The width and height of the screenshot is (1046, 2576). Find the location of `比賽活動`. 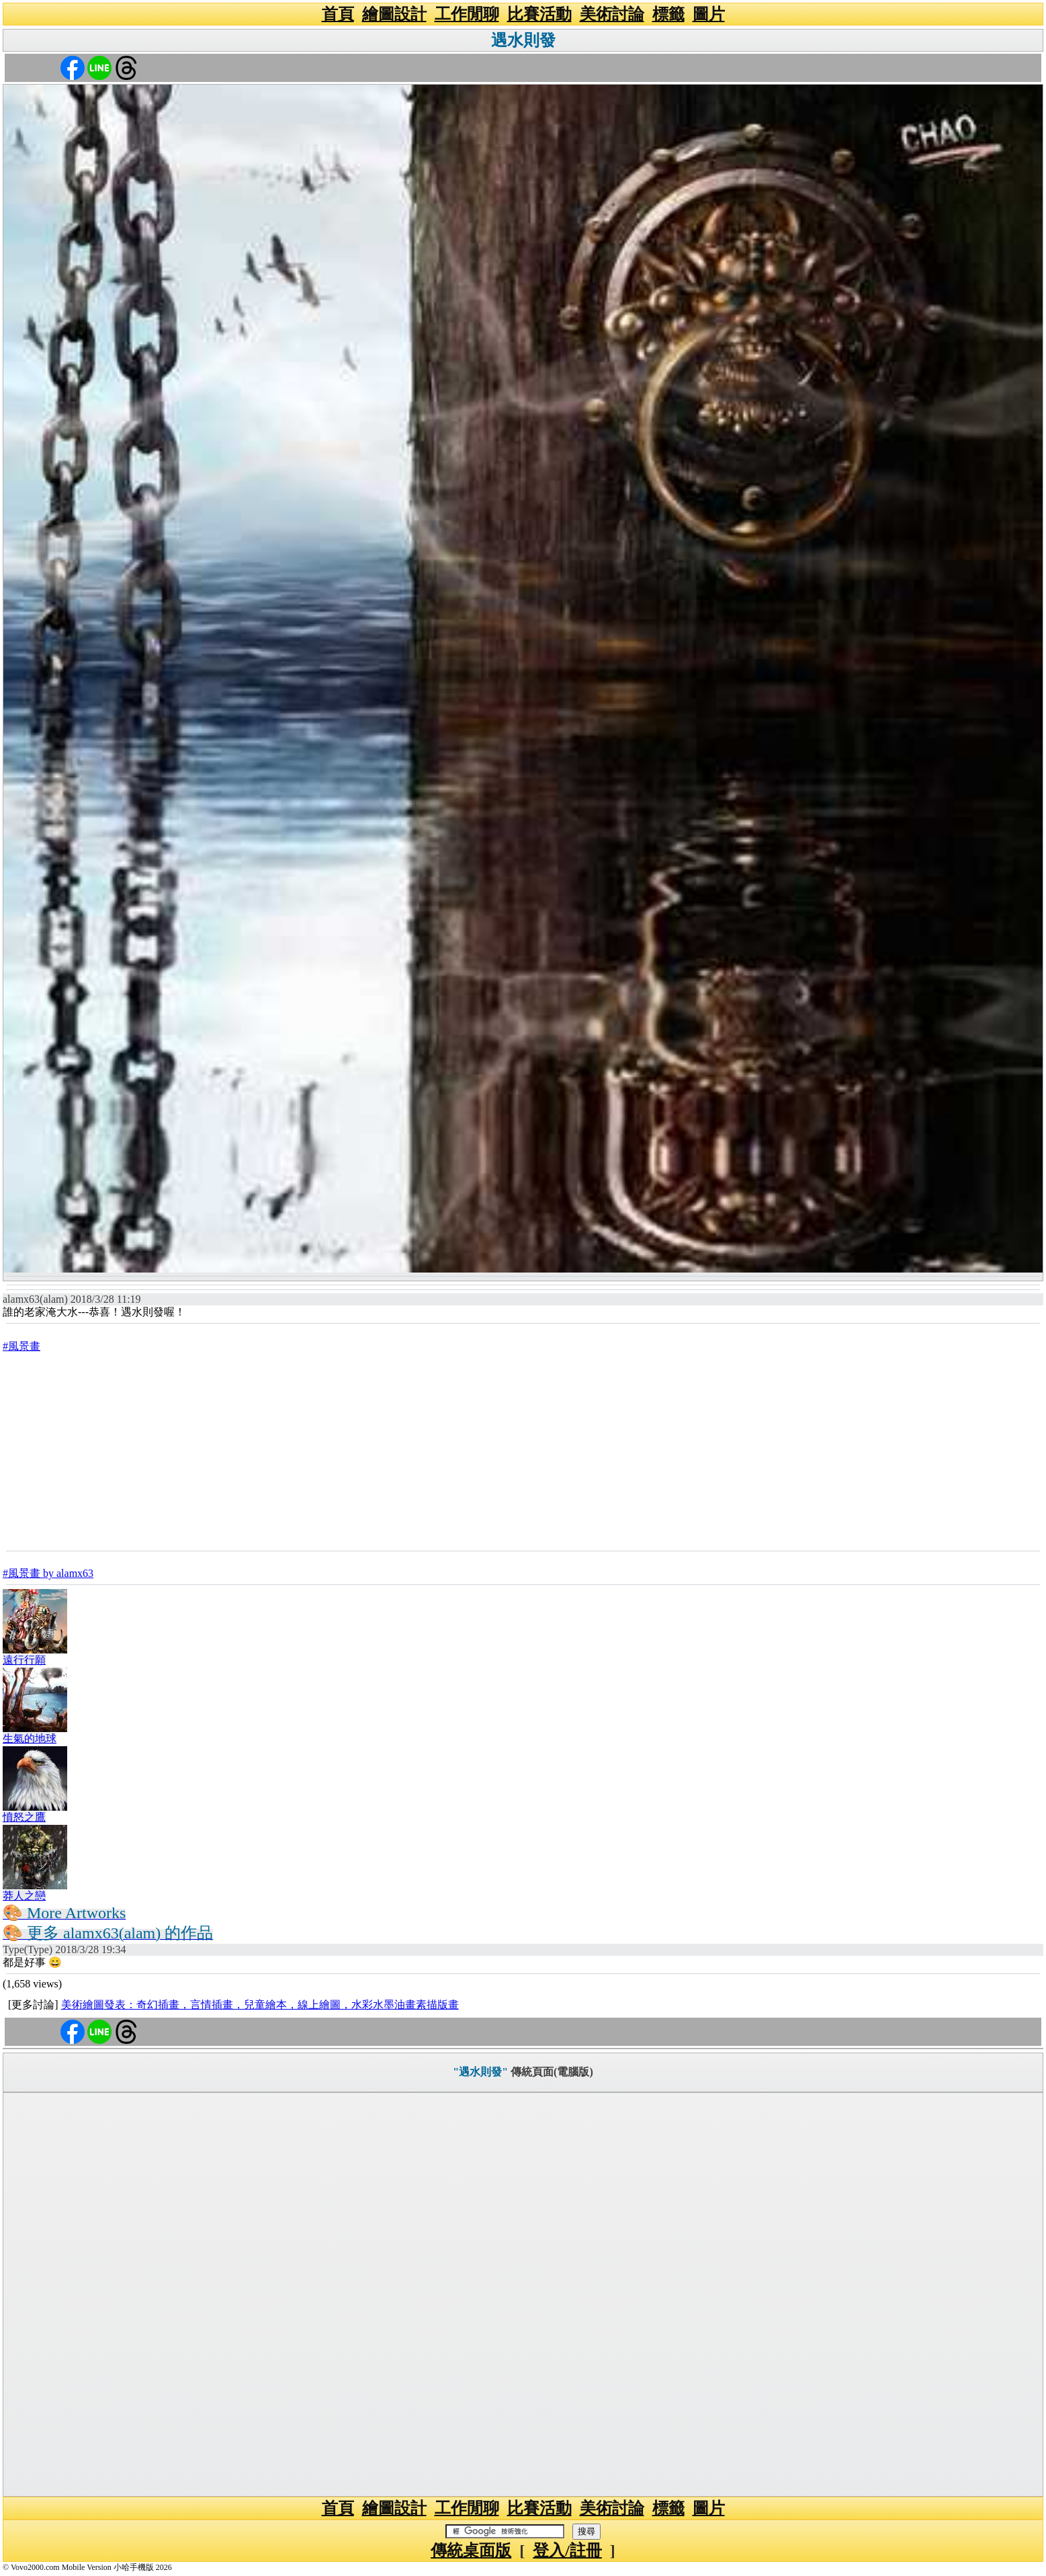

比賽活動 is located at coordinates (539, 14).